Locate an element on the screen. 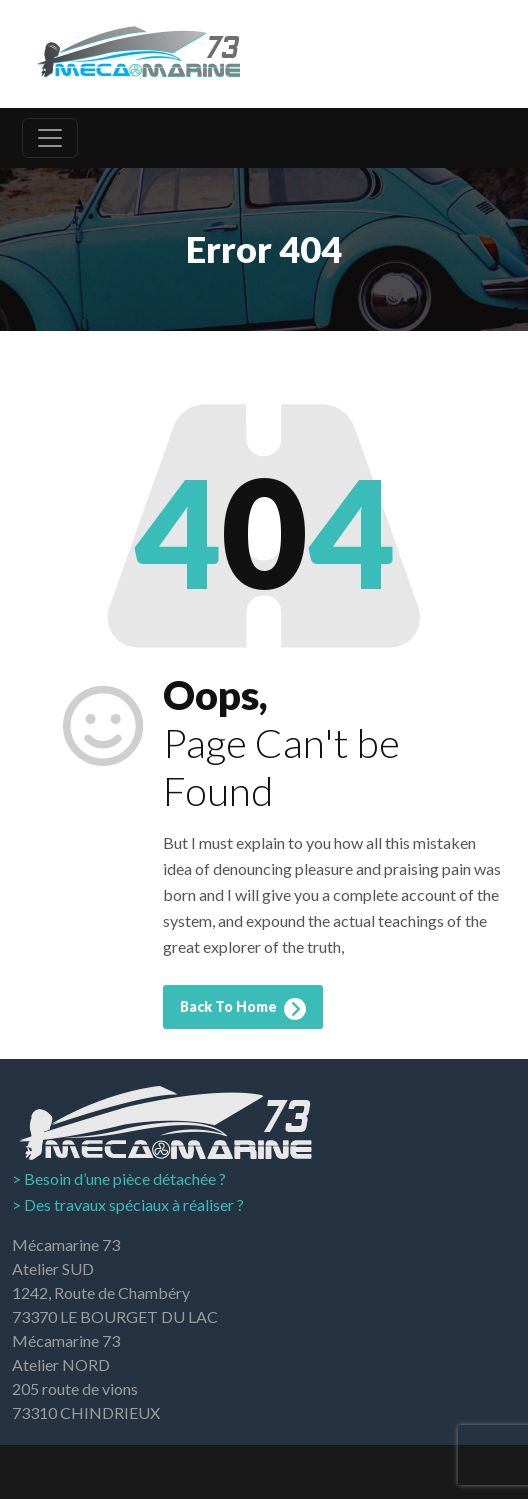 The height and width of the screenshot is (1499, 528). Back To Home is located at coordinates (243, 1009).